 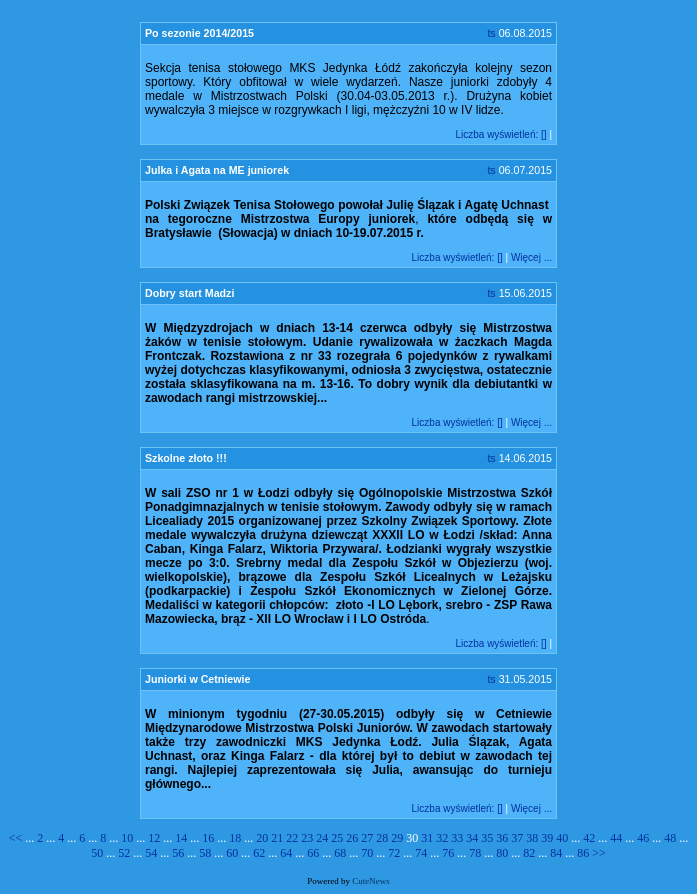 I want to click on 33, so click(x=457, y=838).